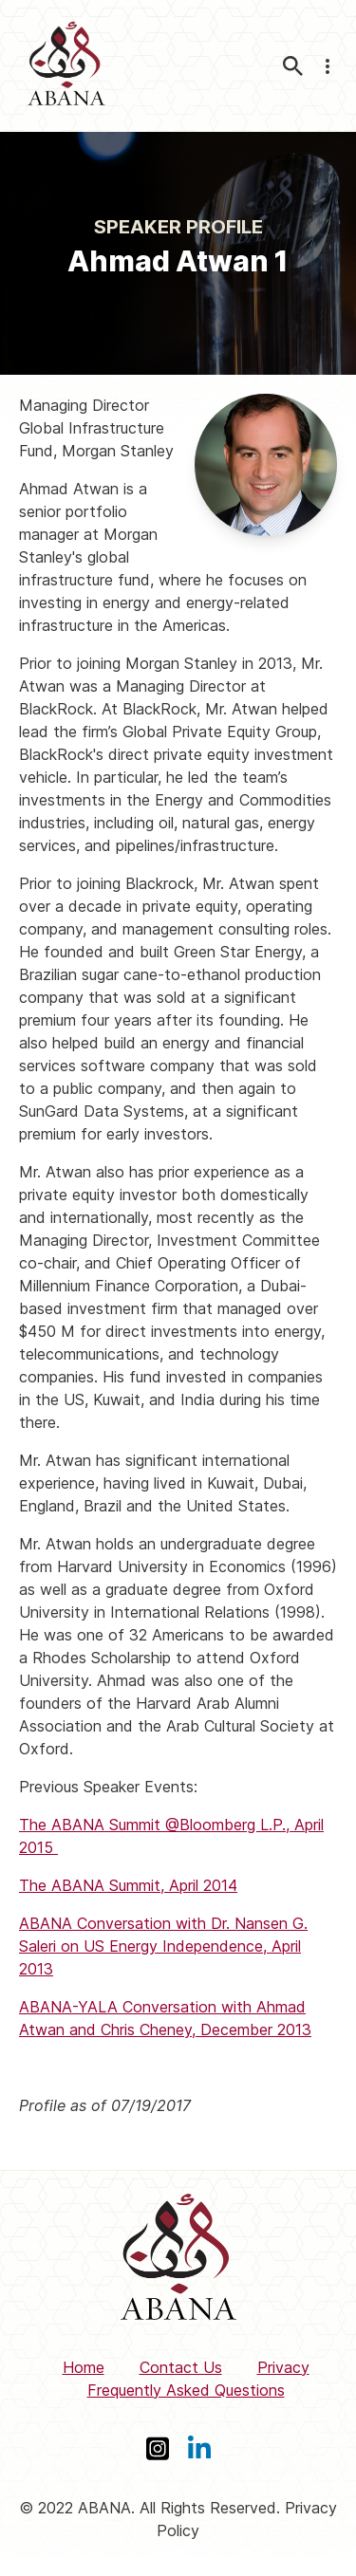 Image resolution: width=356 pixels, height=2576 pixels. I want to click on ABANA Conversation with Dr. Nansen G. Saleri on US Energy Independence, April 2013, so click(163, 1946).